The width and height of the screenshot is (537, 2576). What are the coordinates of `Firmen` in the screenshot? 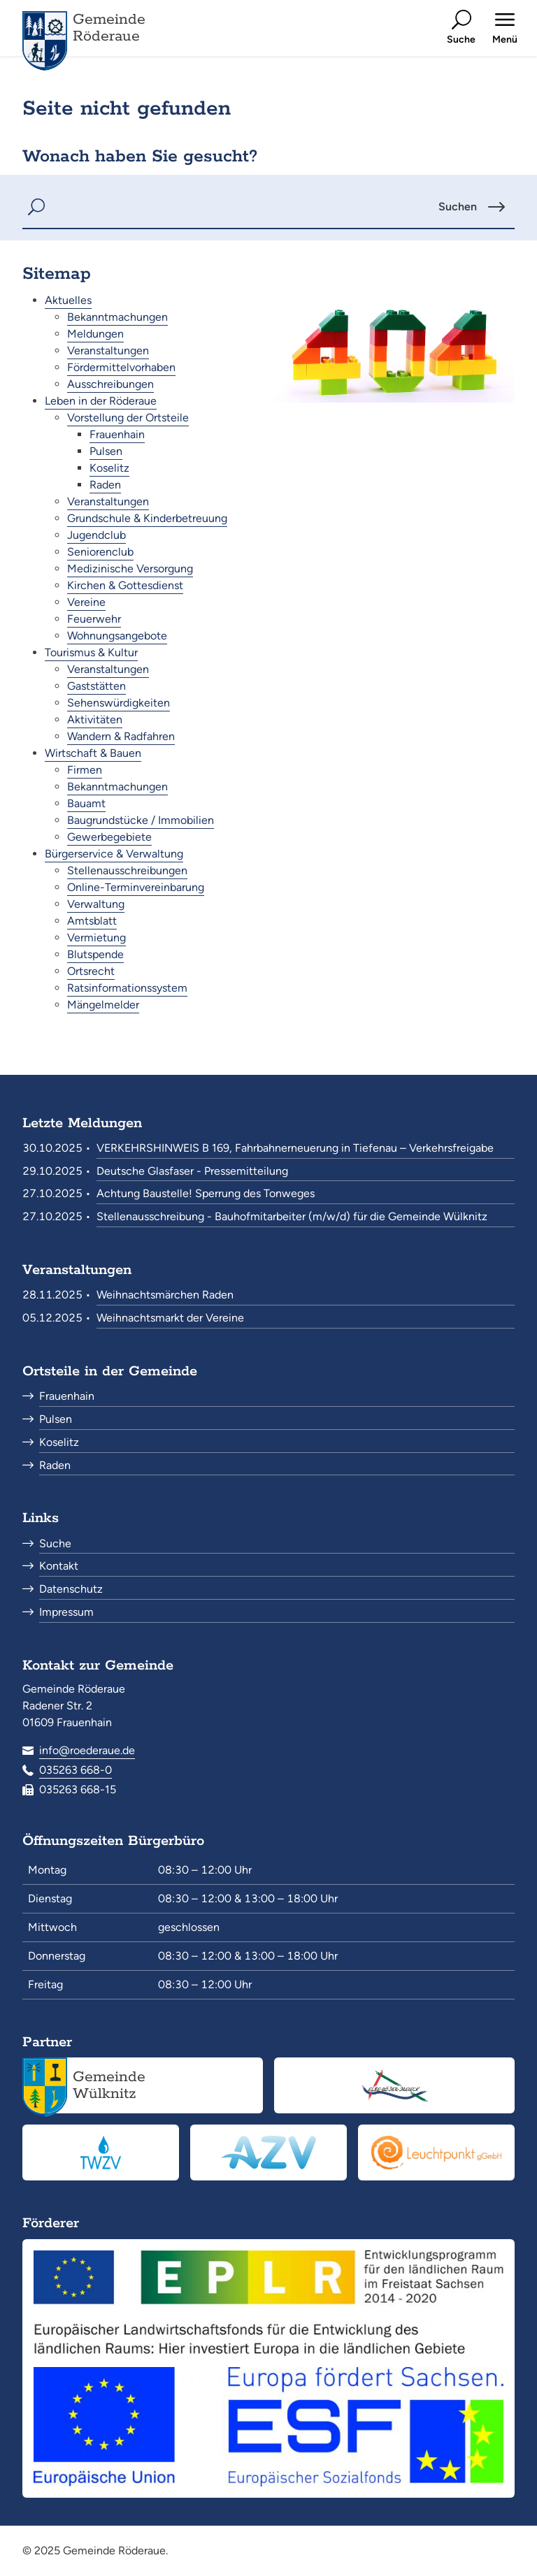 It's located at (84, 769).